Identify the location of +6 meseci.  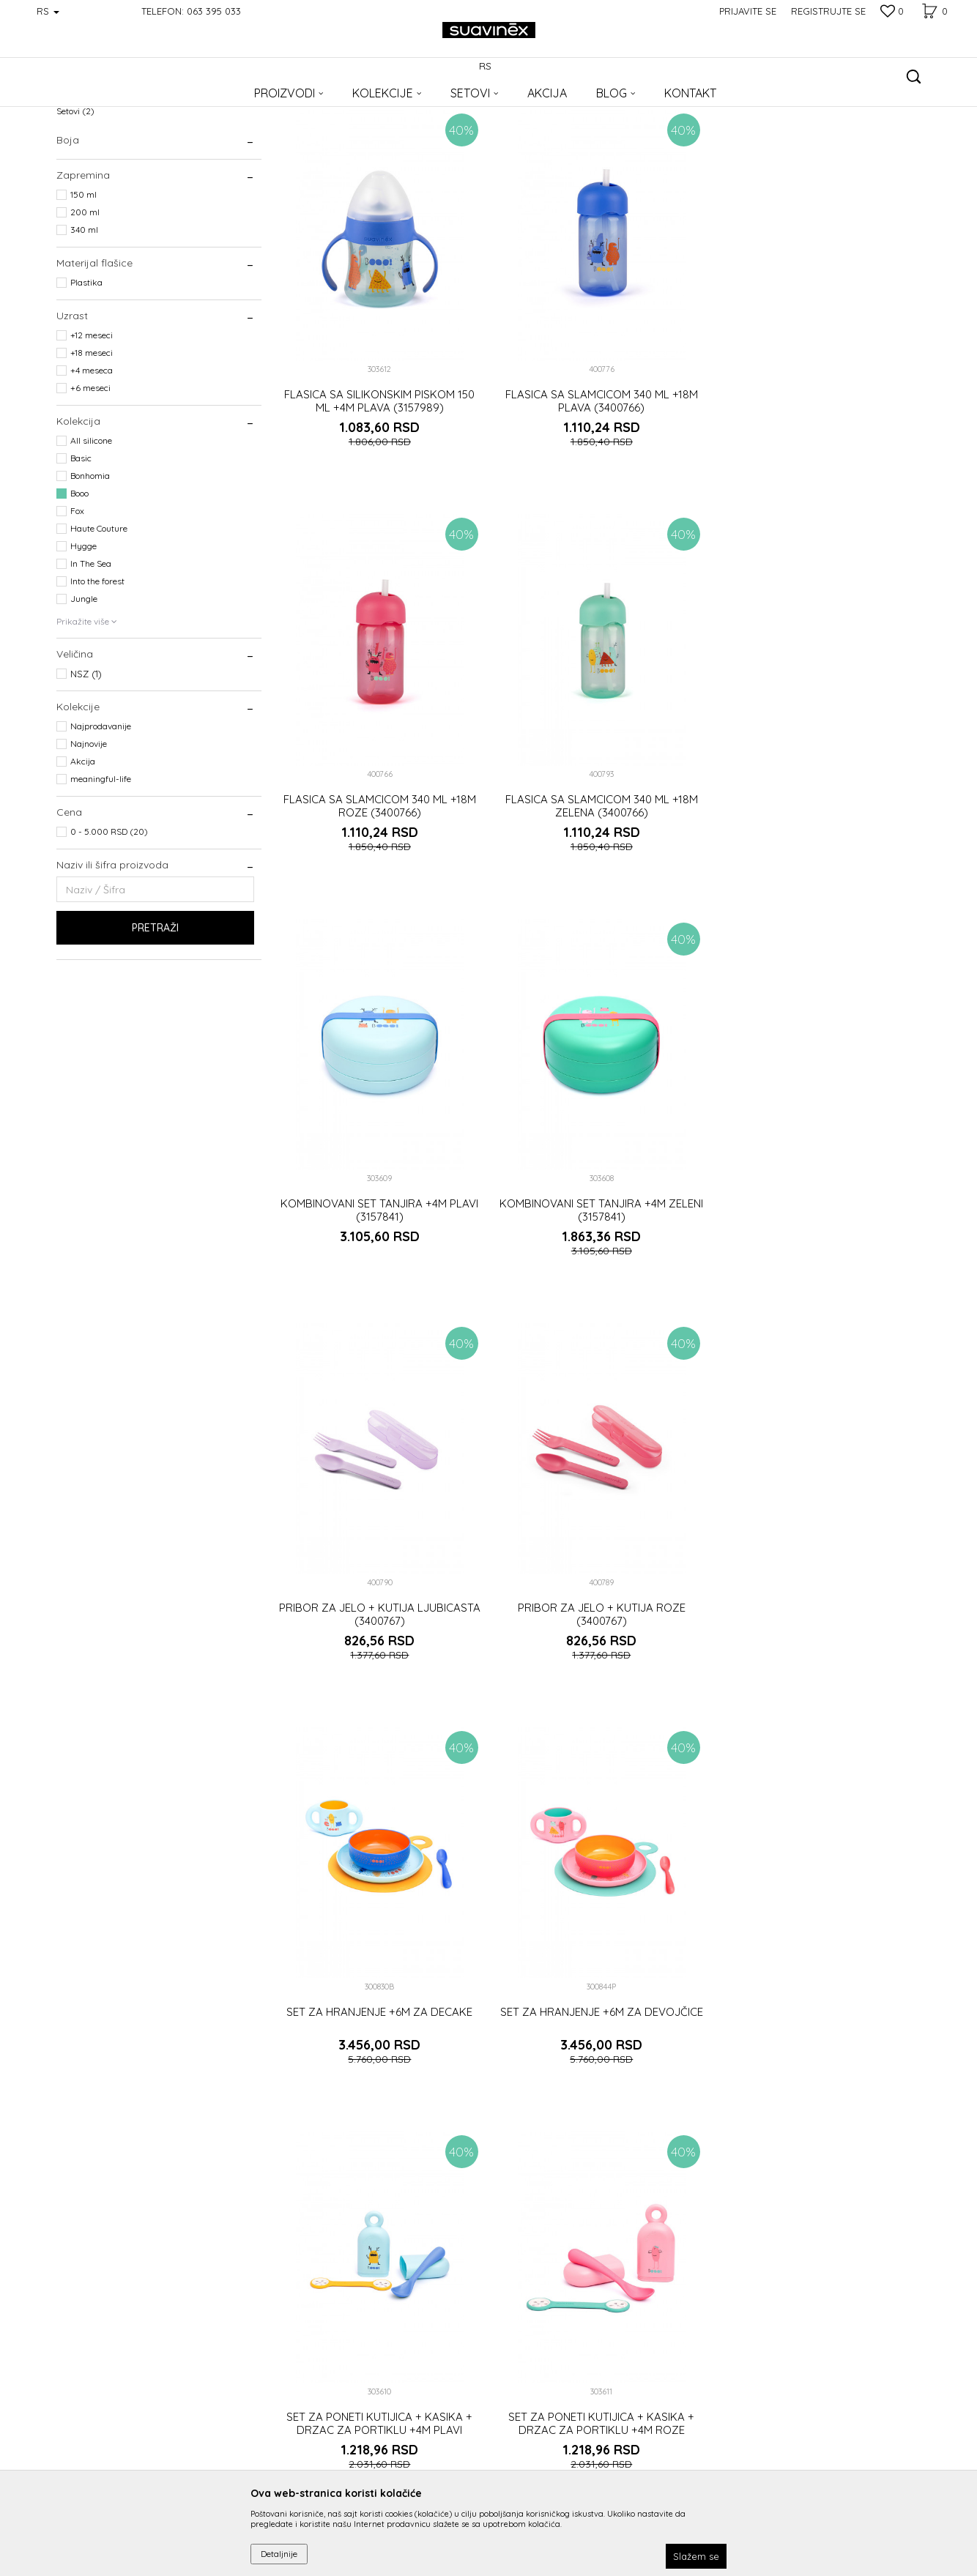
(90, 482).